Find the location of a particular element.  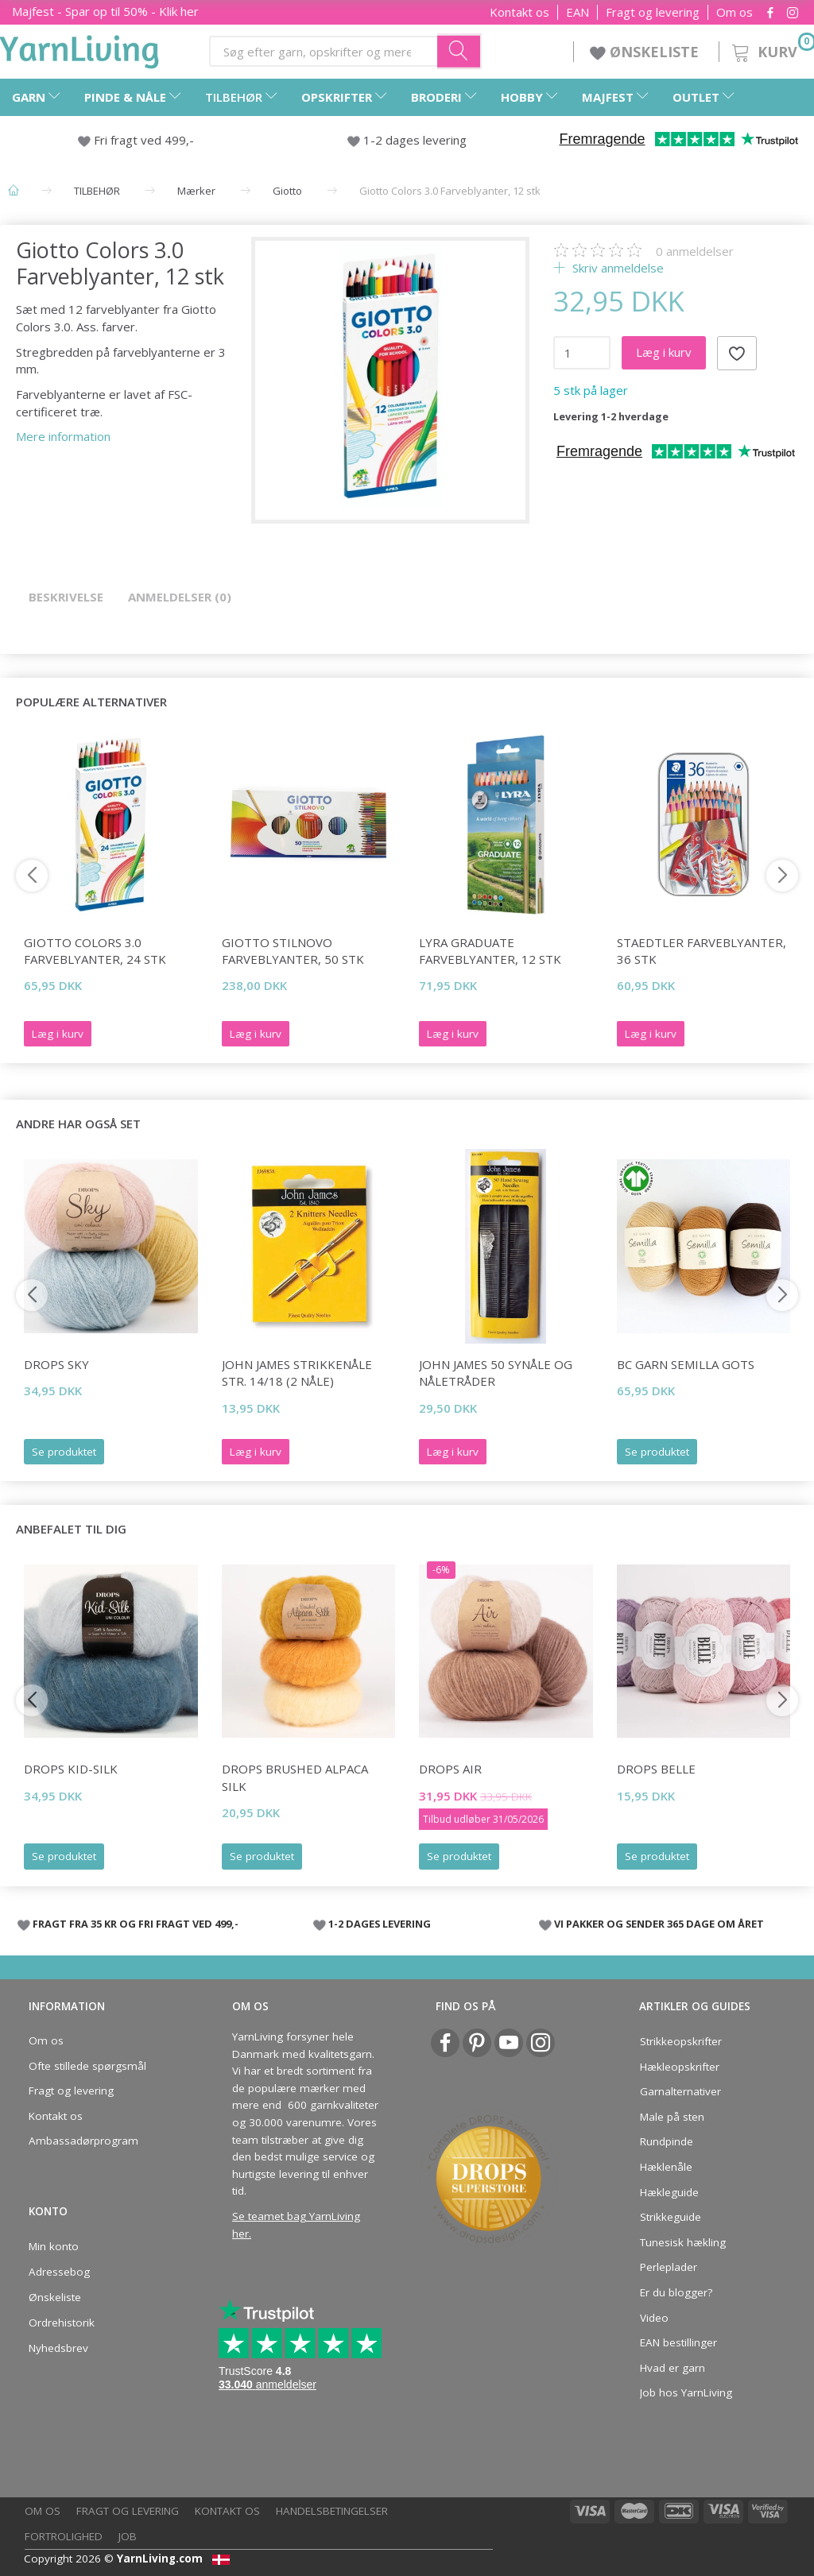

John James Strikkenåle str. 14/18 (2 nåle) is located at coordinates (297, 1372).